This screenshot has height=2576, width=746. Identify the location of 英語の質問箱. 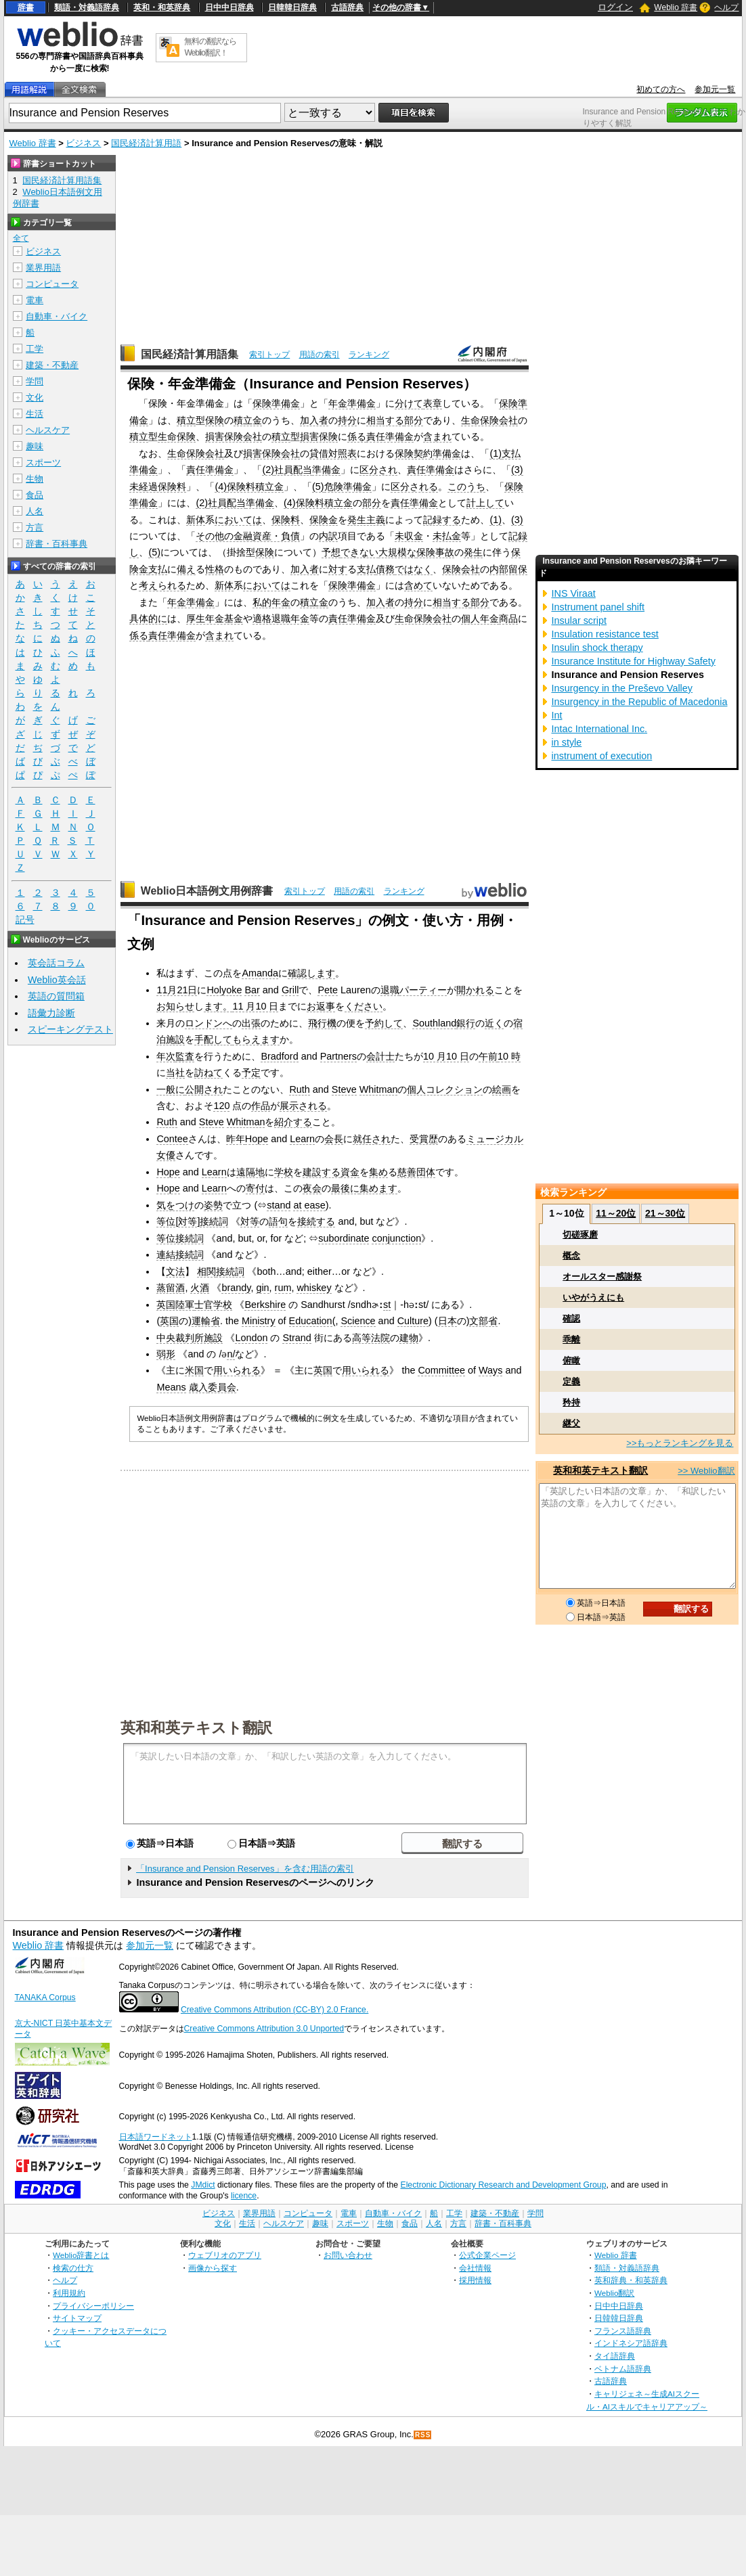
(56, 996).